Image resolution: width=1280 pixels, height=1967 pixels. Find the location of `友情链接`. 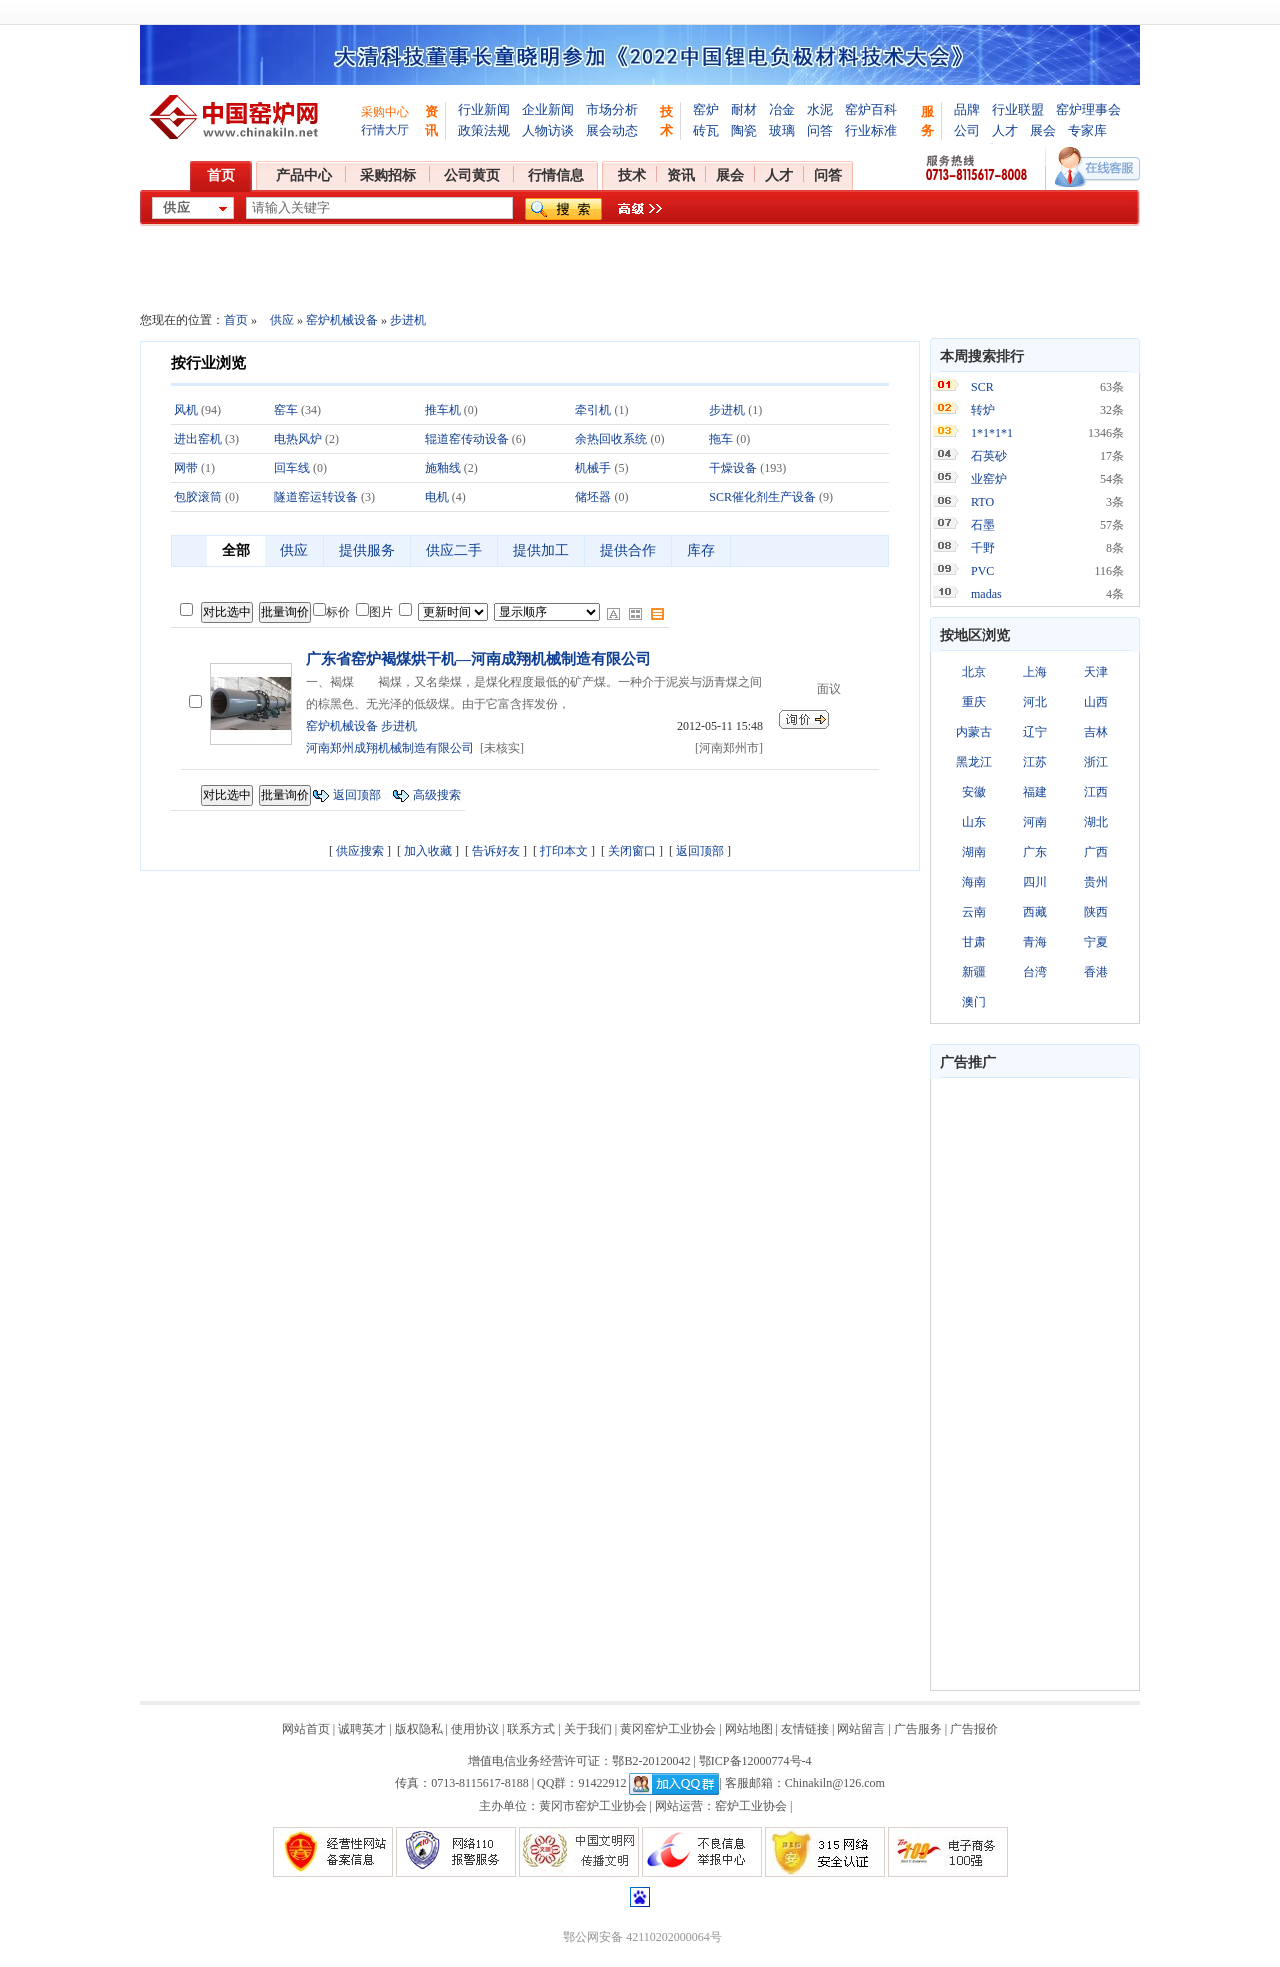

友情链接 is located at coordinates (805, 1729).